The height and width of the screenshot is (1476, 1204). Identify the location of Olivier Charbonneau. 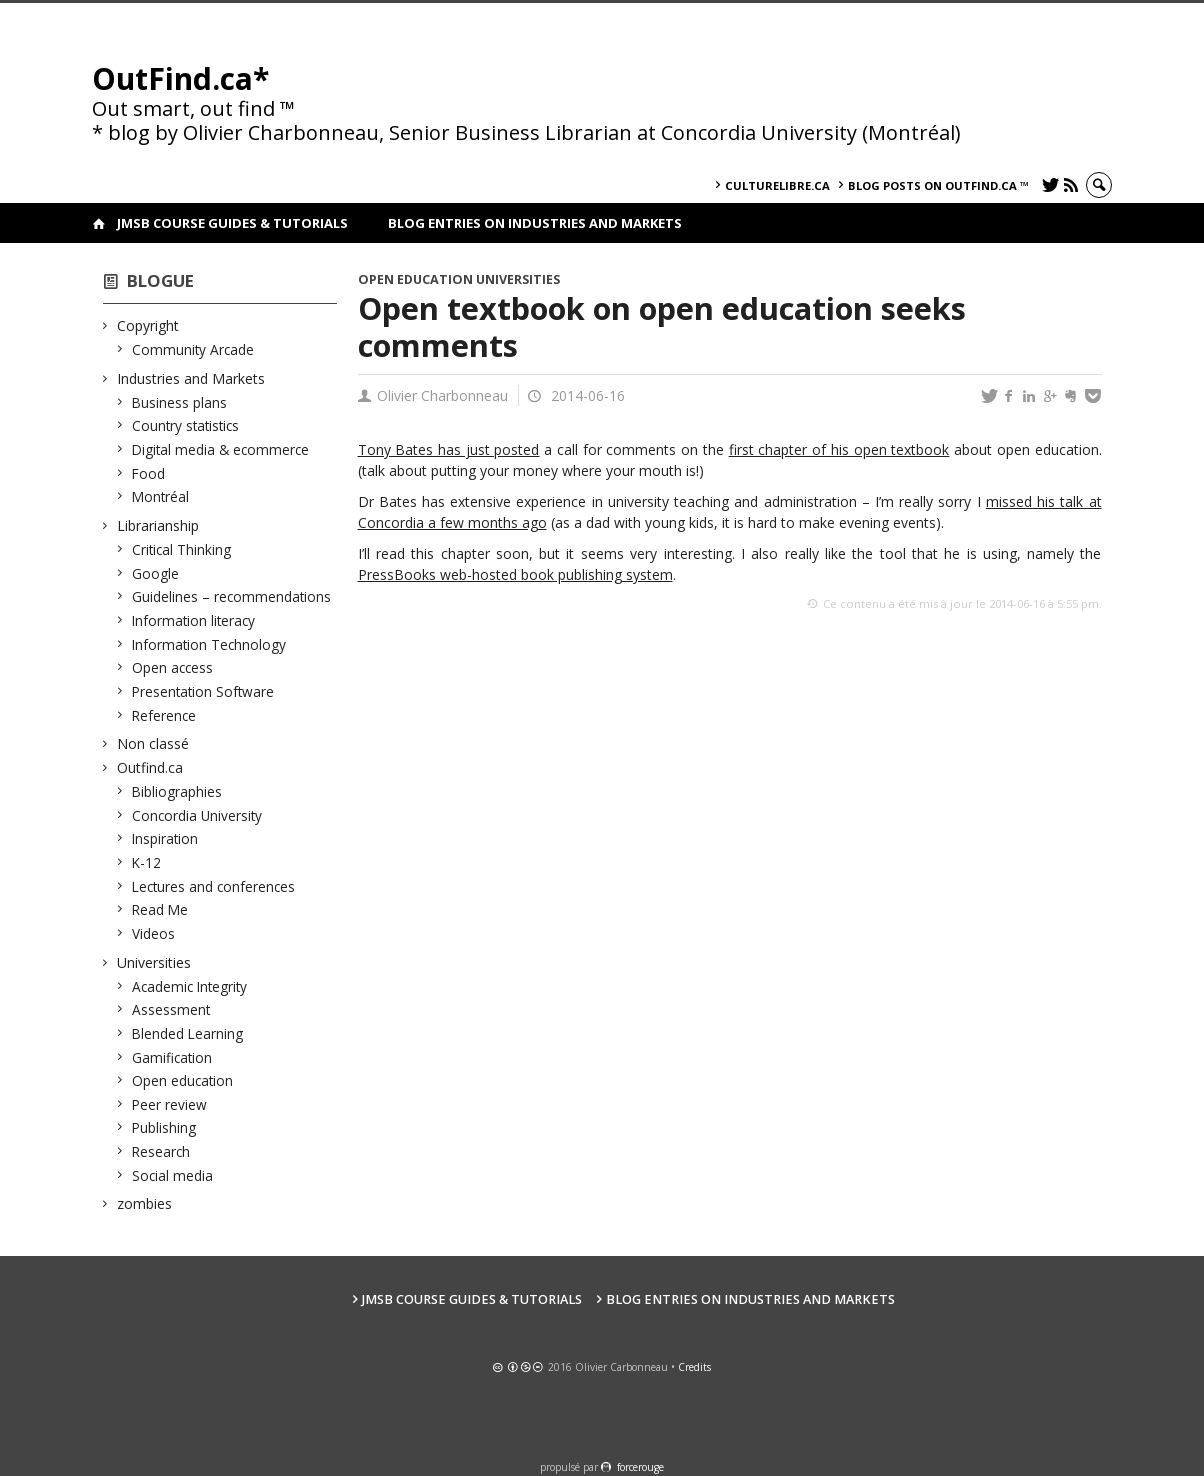
(442, 395).